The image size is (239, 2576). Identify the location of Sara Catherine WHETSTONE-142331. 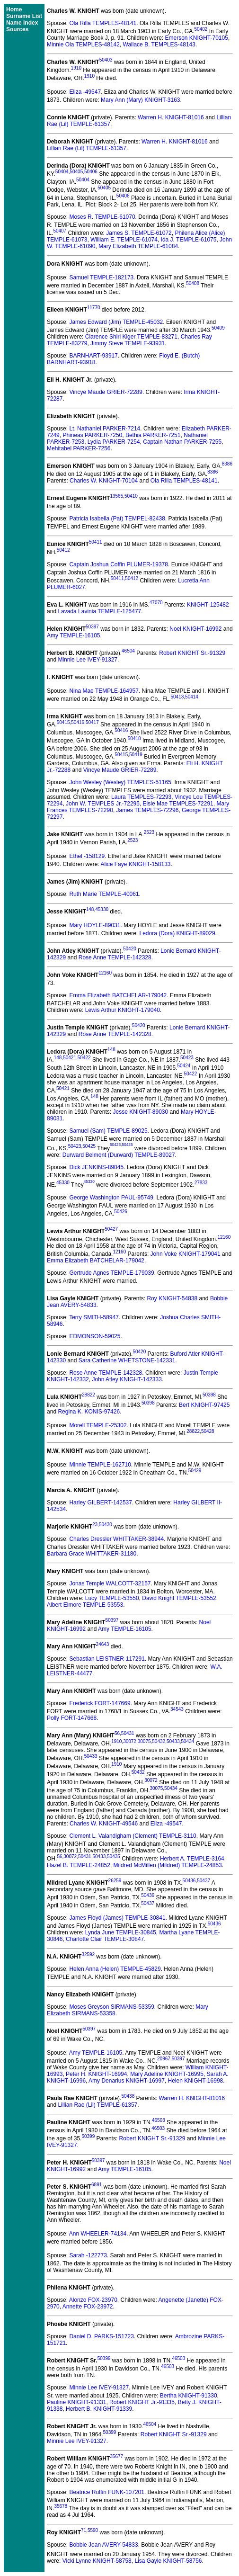
(127, 1360).